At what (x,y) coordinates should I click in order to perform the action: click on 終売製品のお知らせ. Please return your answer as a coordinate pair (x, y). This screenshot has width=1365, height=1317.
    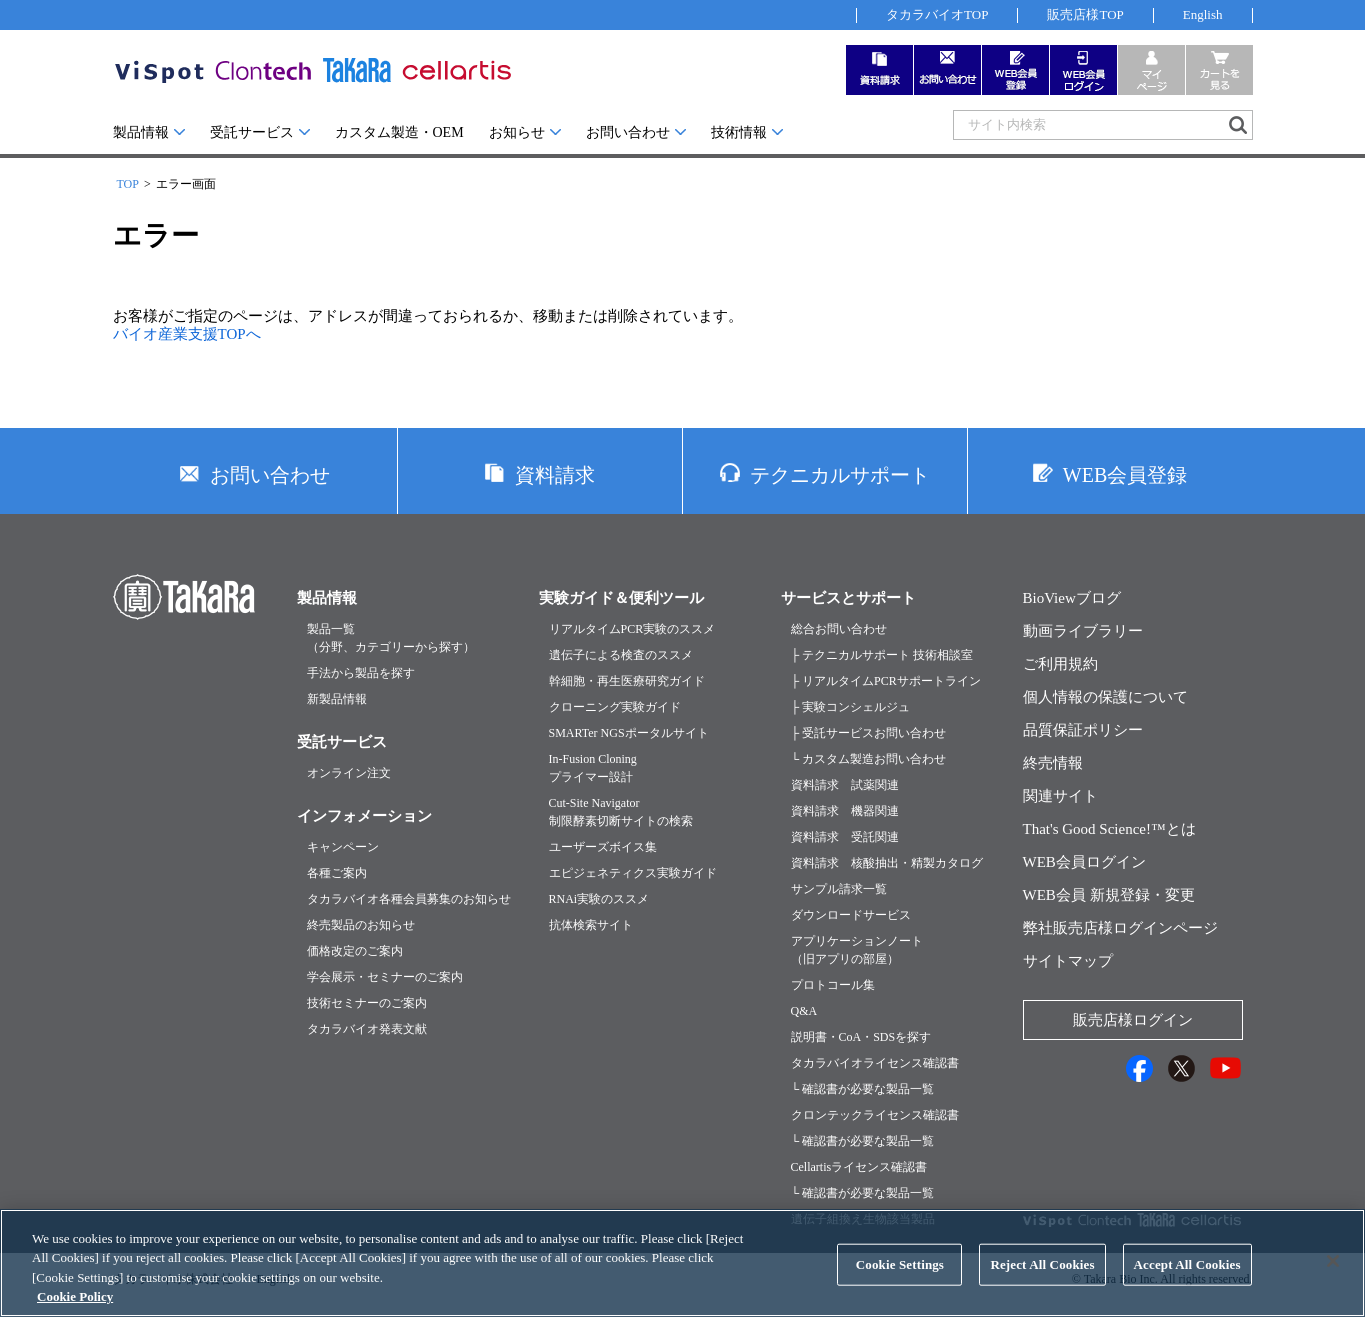
    Looking at the image, I should click on (361, 925).